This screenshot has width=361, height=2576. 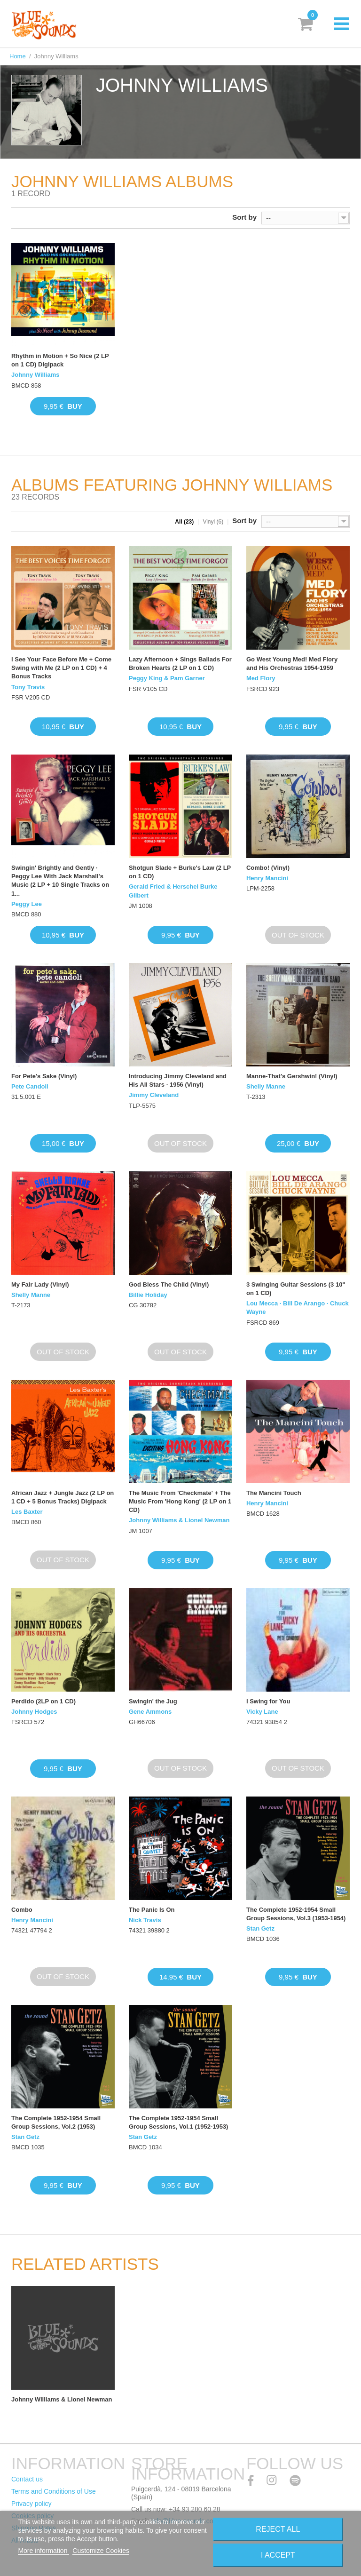 I want to click on Med Flory, so click(x=260, y=678).